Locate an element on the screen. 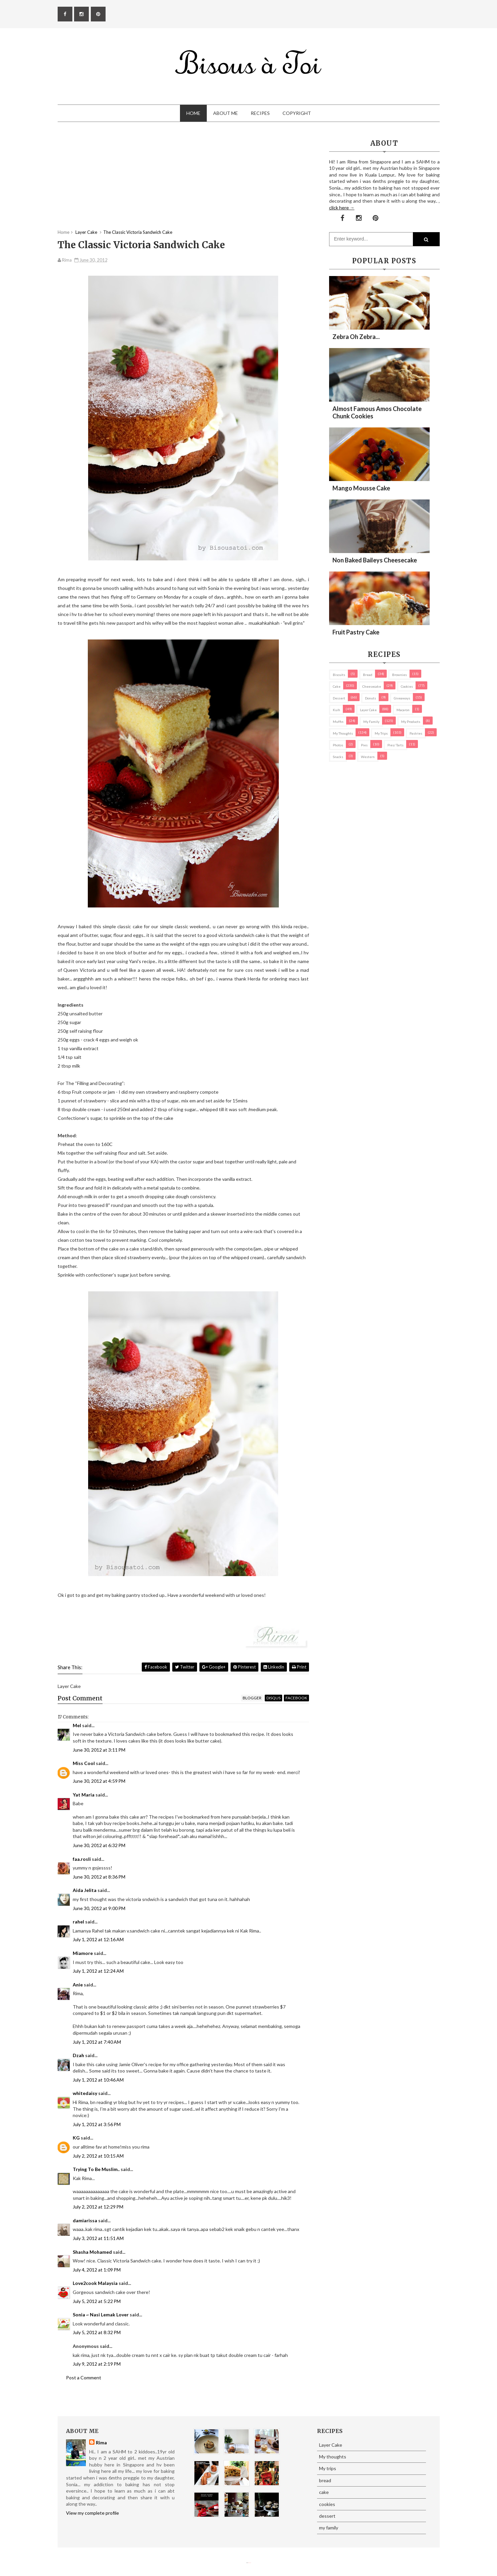 This screenshot has height=2576, width=497. June 30, 2012 at 3:11 PM is located at coordinates (99, 1750).